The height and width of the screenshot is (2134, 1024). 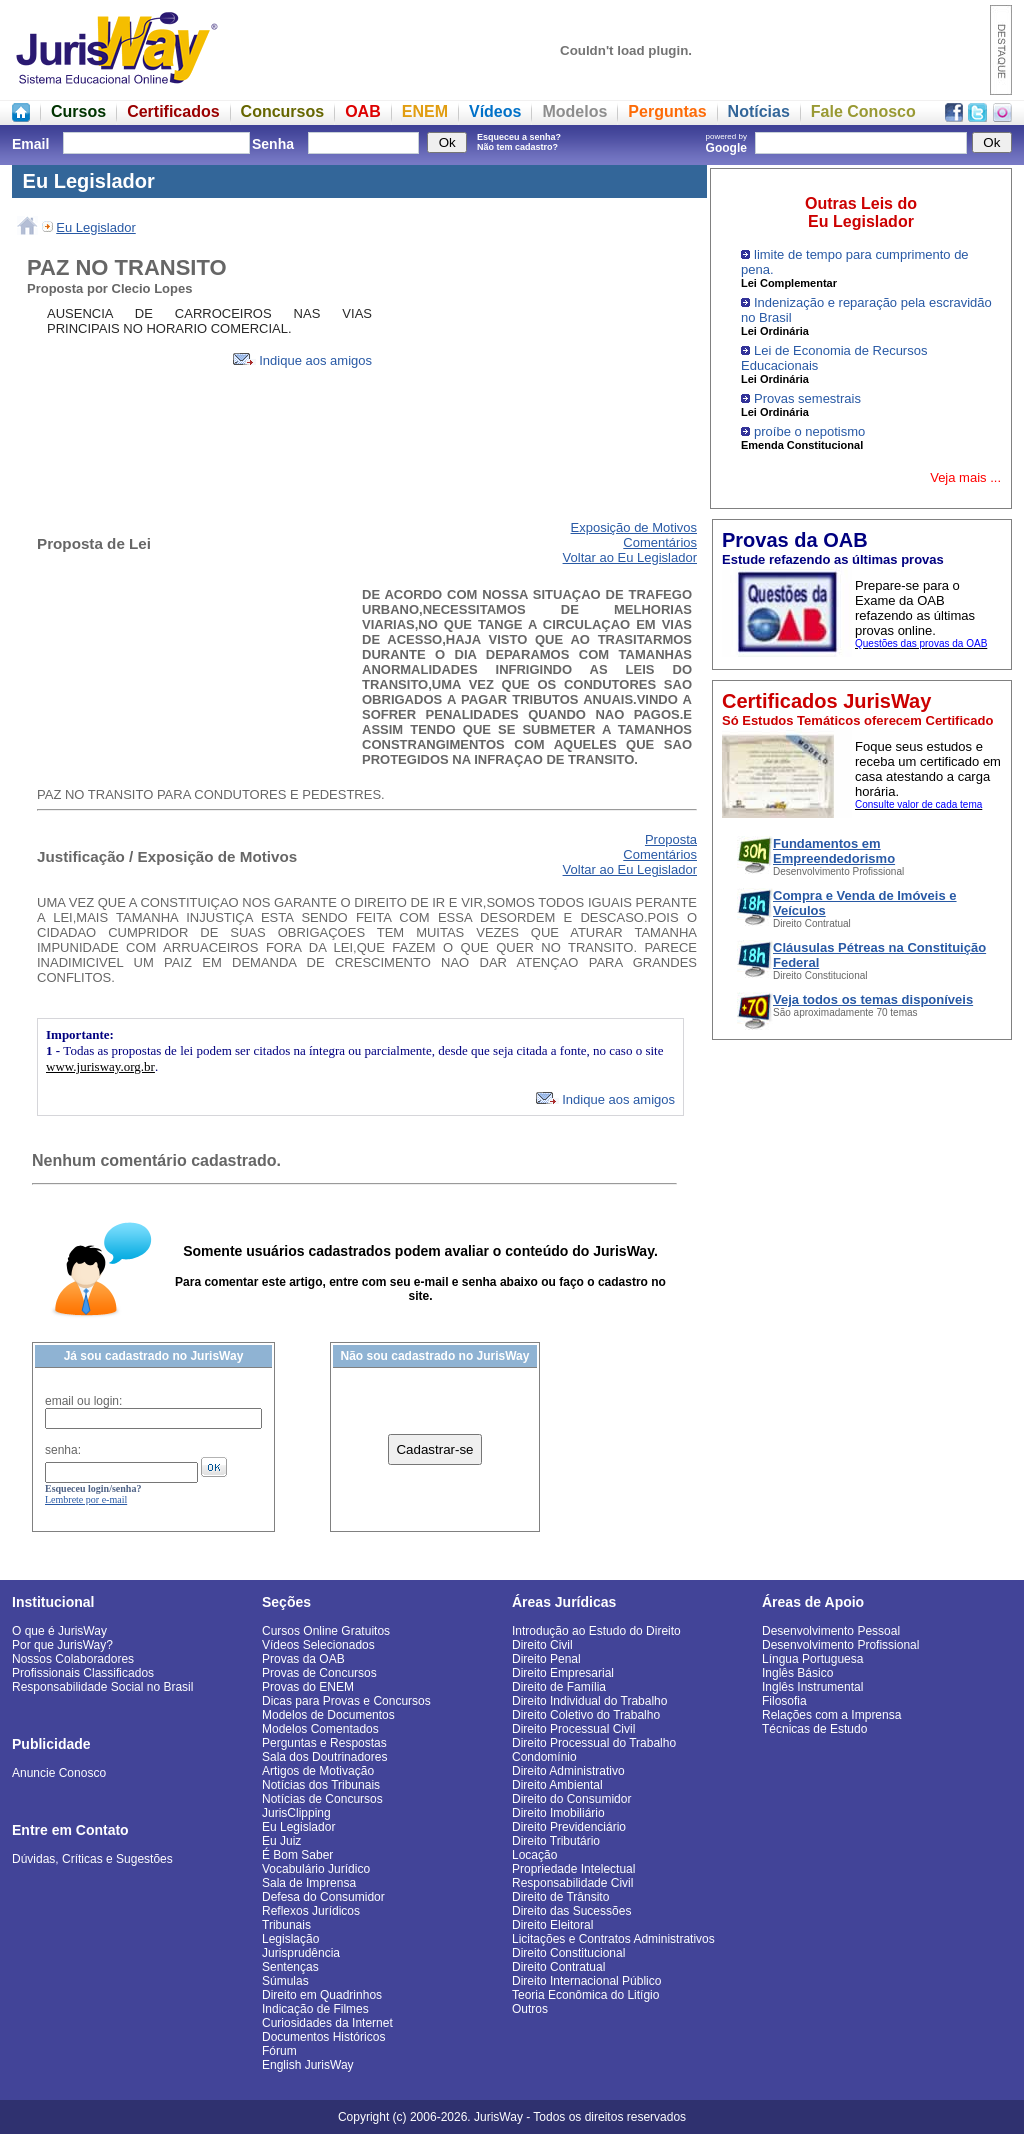 What do you see at coordinates (62, 1645) in the screenshot?
I see `Por que JurisWay?` at bounding box center [62, 1645].